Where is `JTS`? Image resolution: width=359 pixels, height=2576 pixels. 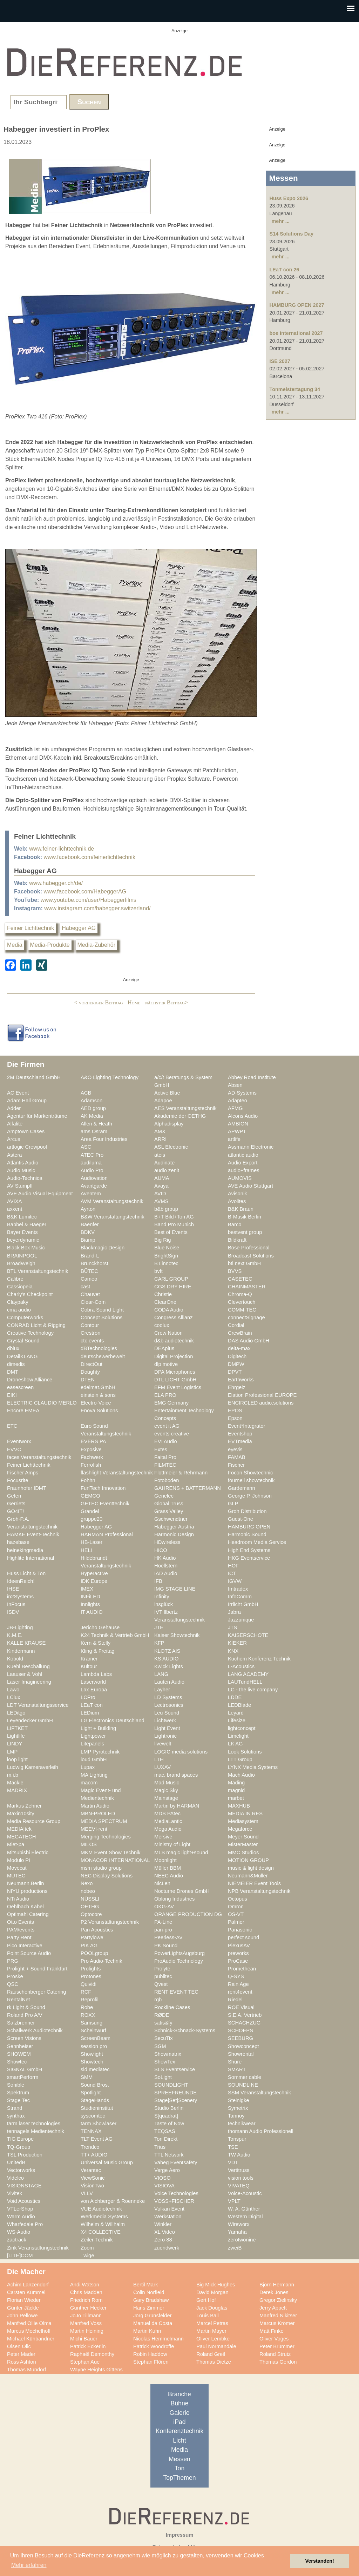
JTS is located at coordinates (232, 1627).